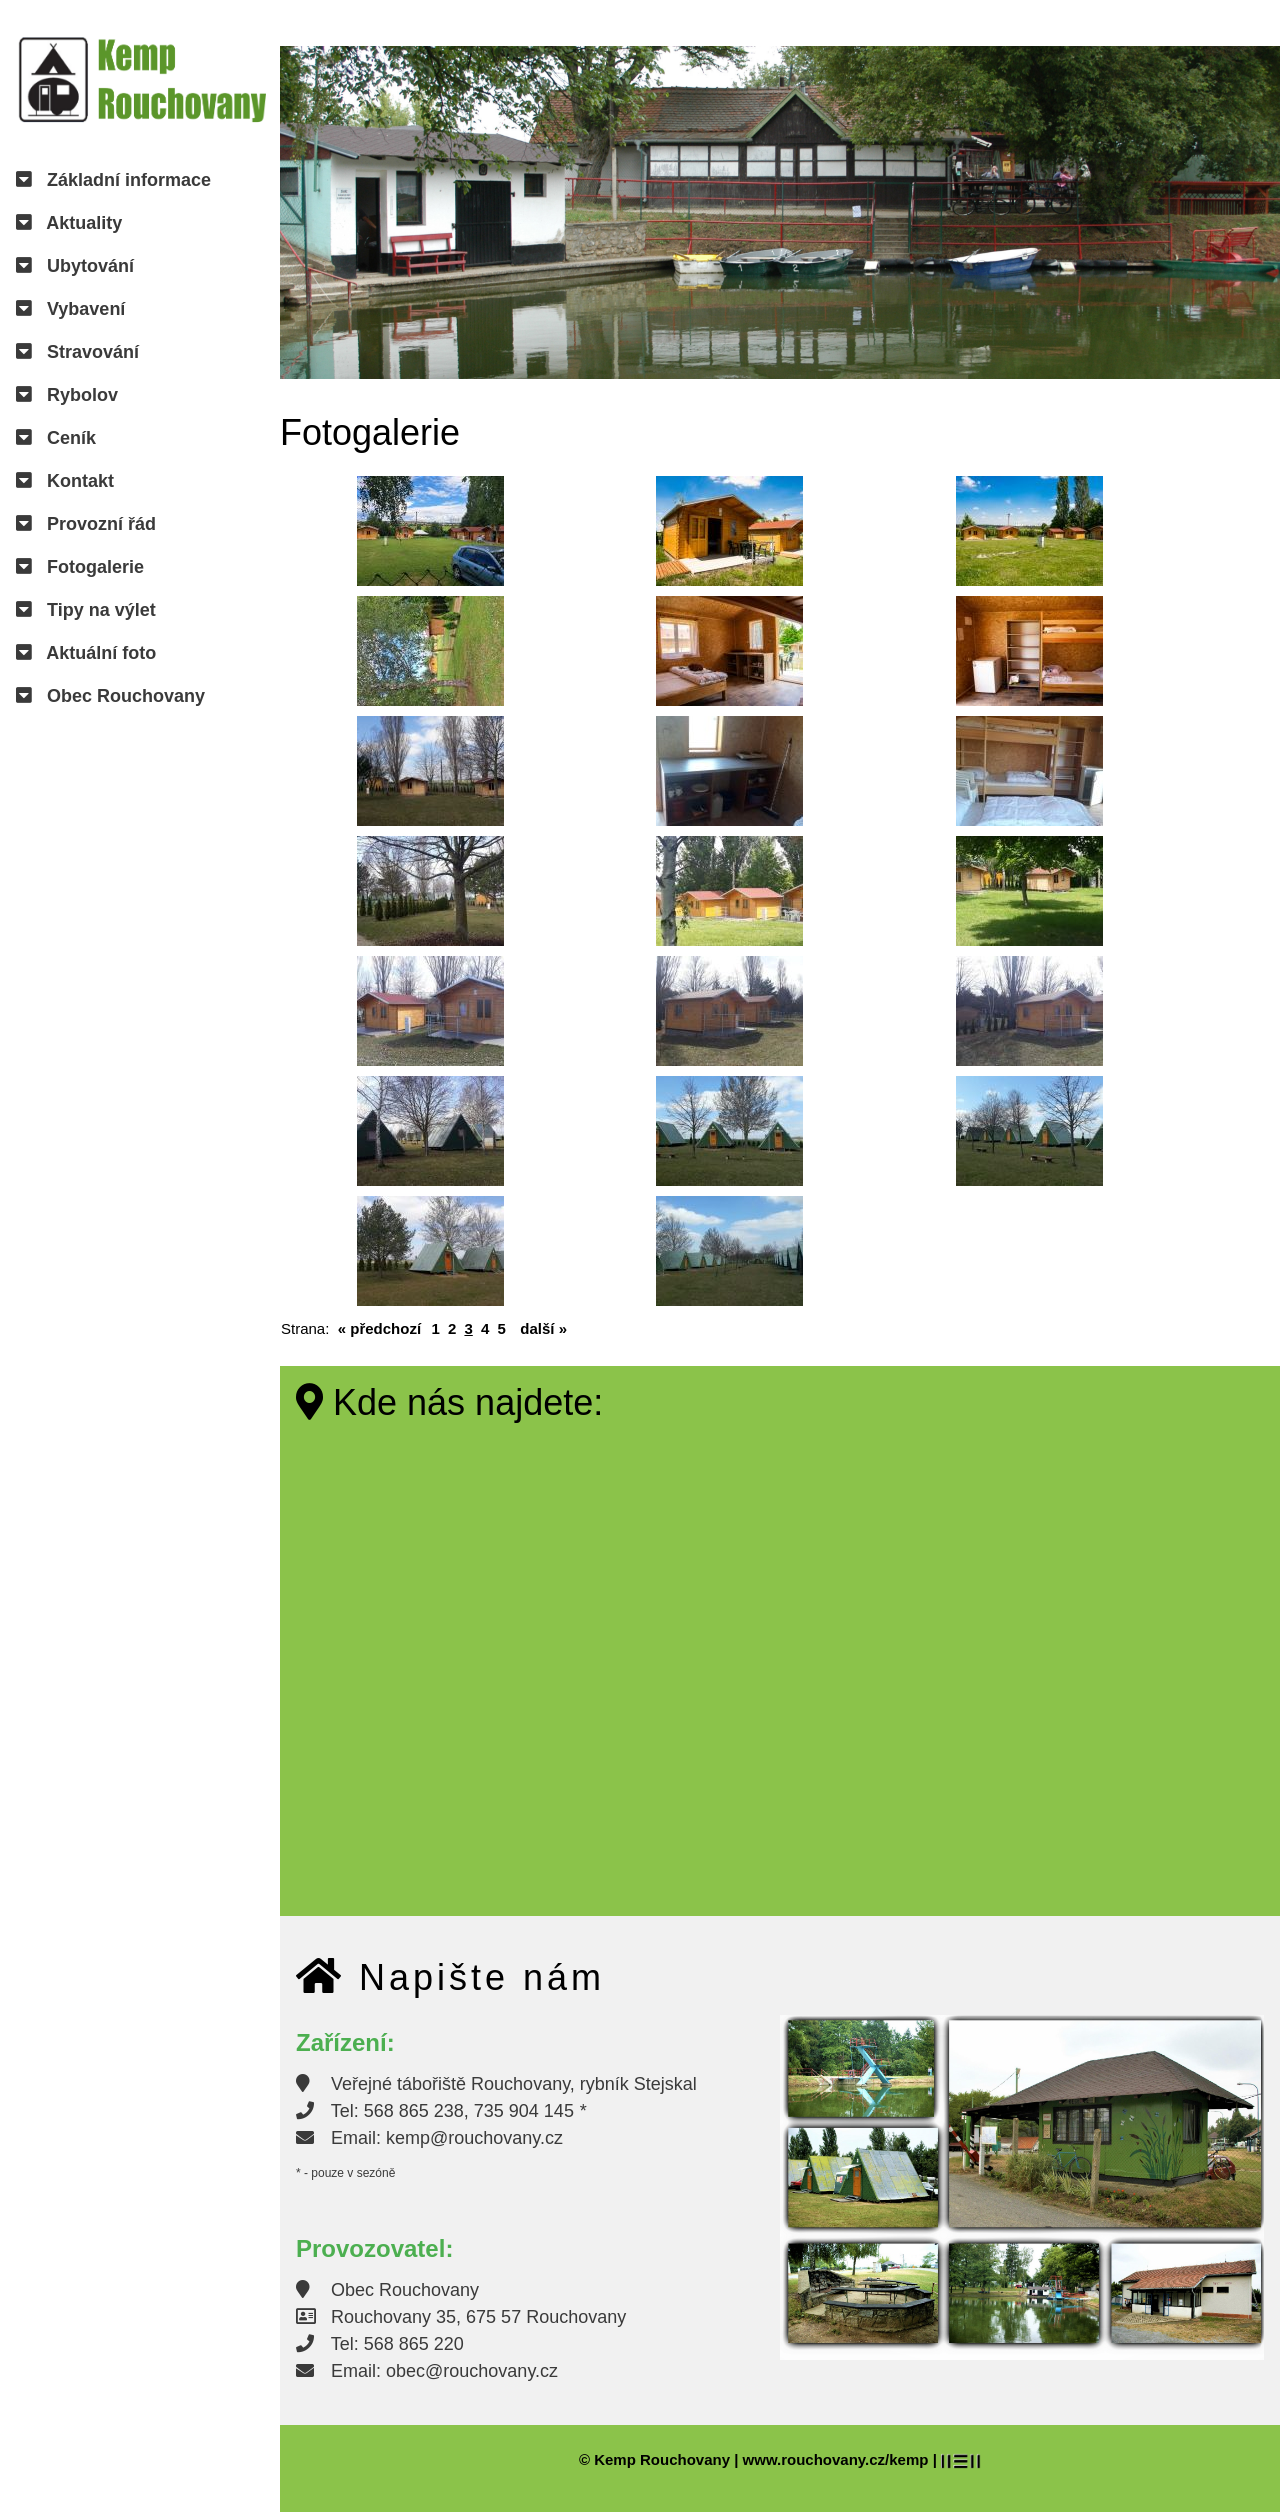 This screenshot has width=1280, height=2512. What do you see at coordinates (86, 524) in the screenshot?
I see `Provozní řád` at bounding box center [86, 524].